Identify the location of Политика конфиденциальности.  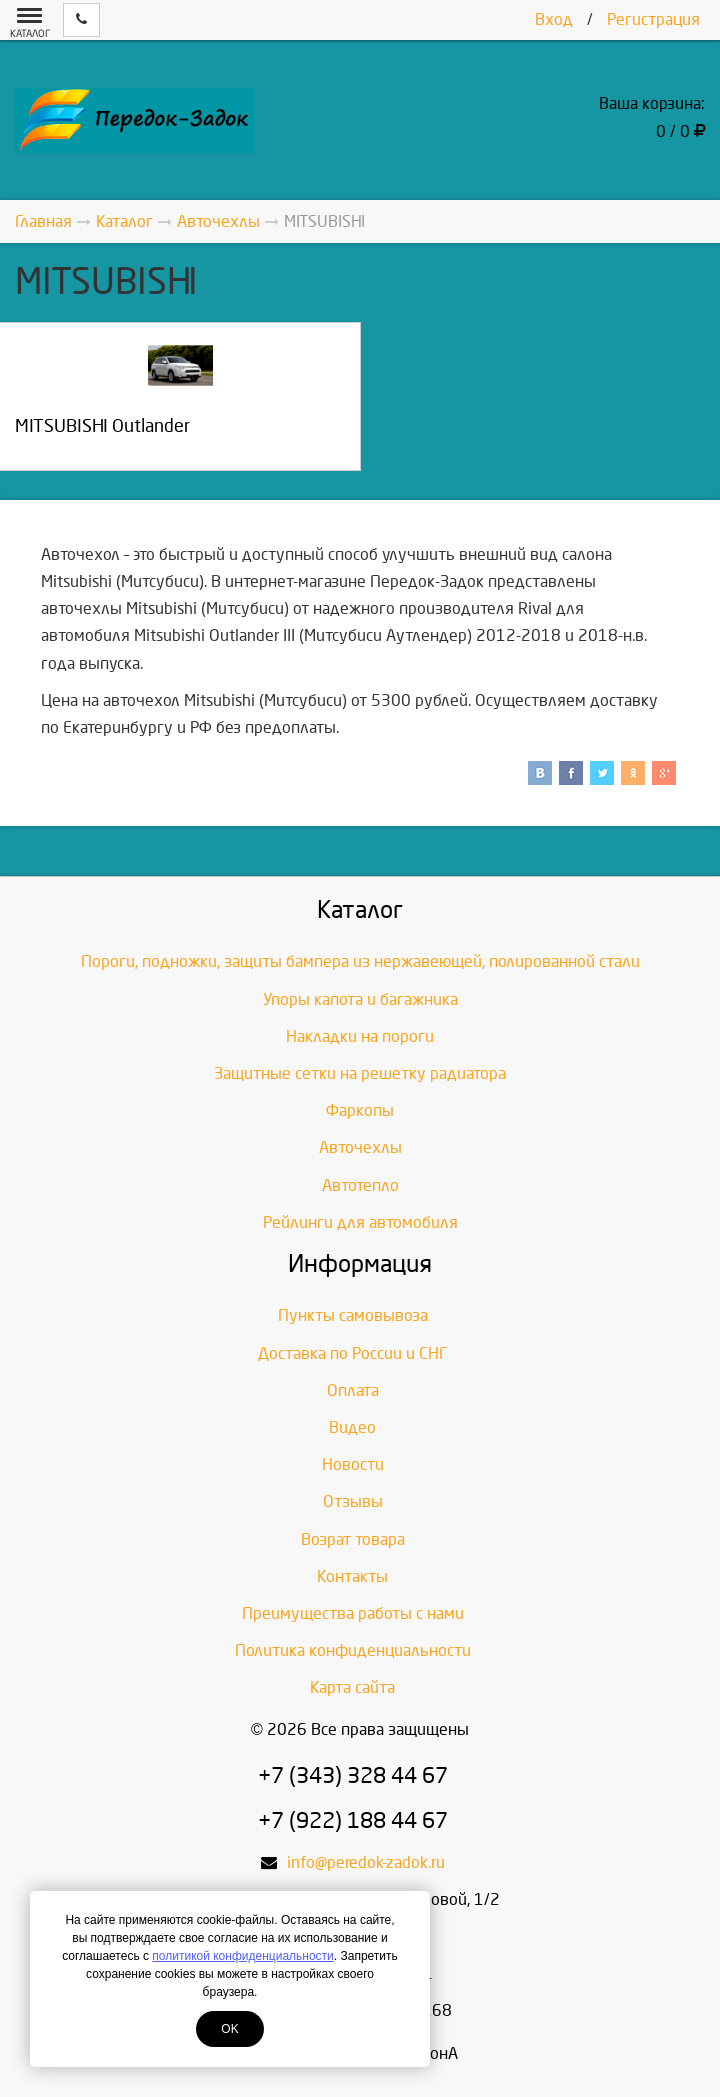
(353, 1650).